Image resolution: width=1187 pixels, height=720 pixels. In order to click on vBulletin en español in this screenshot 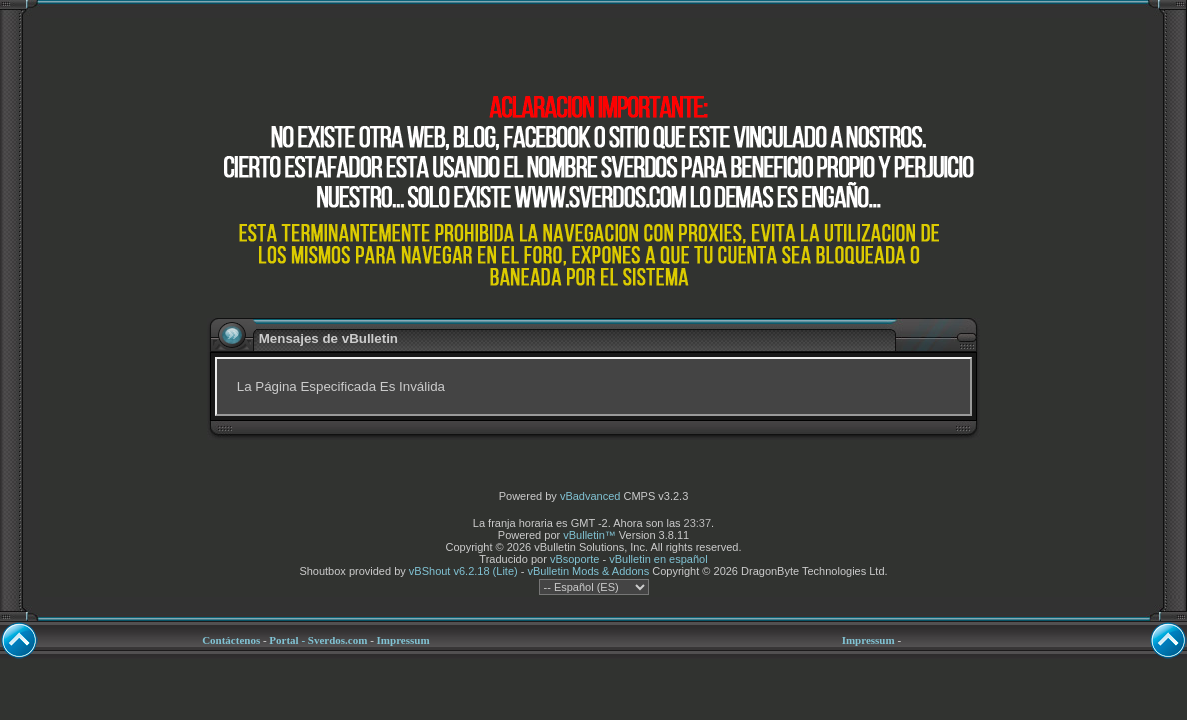, I will do `click(658, 559)`.